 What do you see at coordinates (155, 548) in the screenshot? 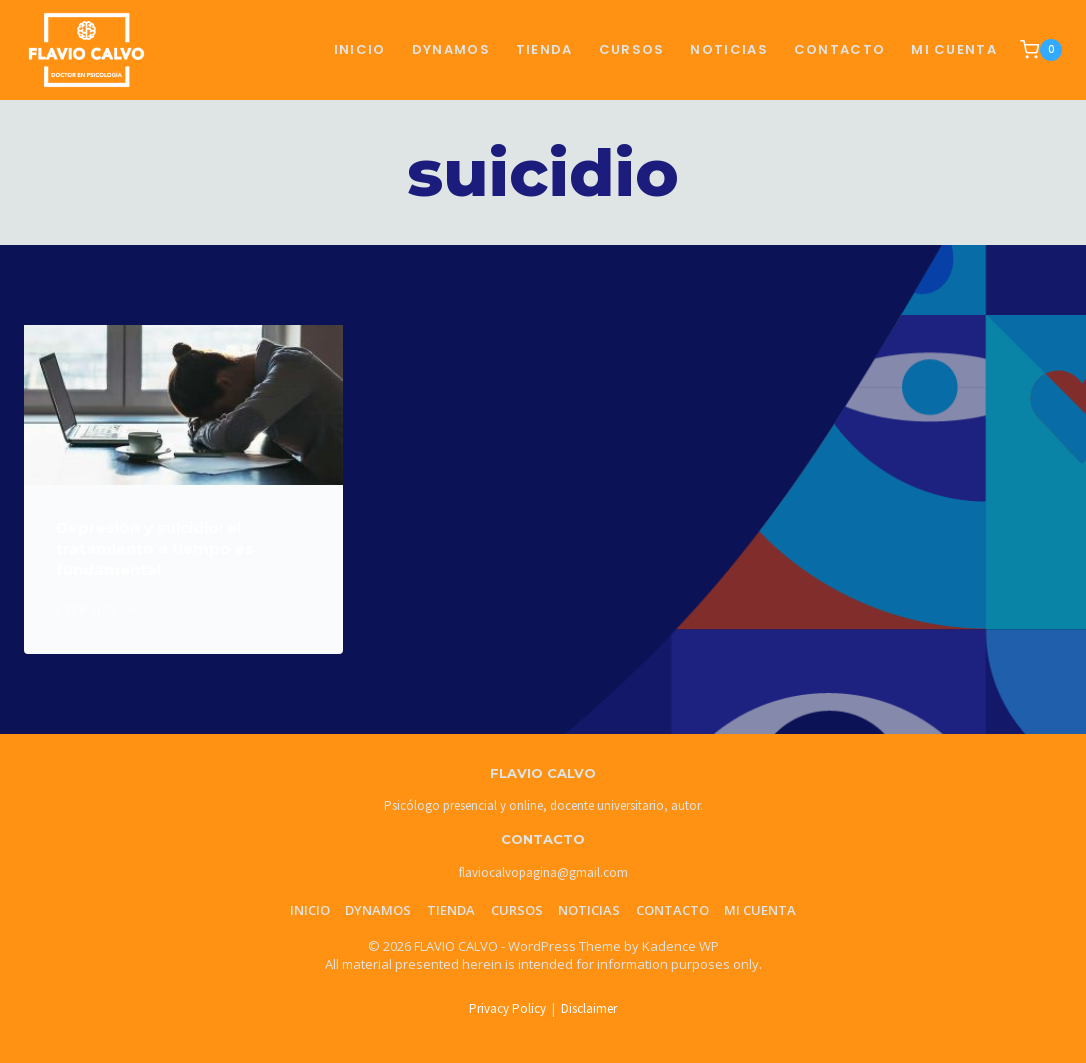
I see `Depresión y suicidio: el tratamiento a tiempo es fundamental` at bounding box center [155, 548].